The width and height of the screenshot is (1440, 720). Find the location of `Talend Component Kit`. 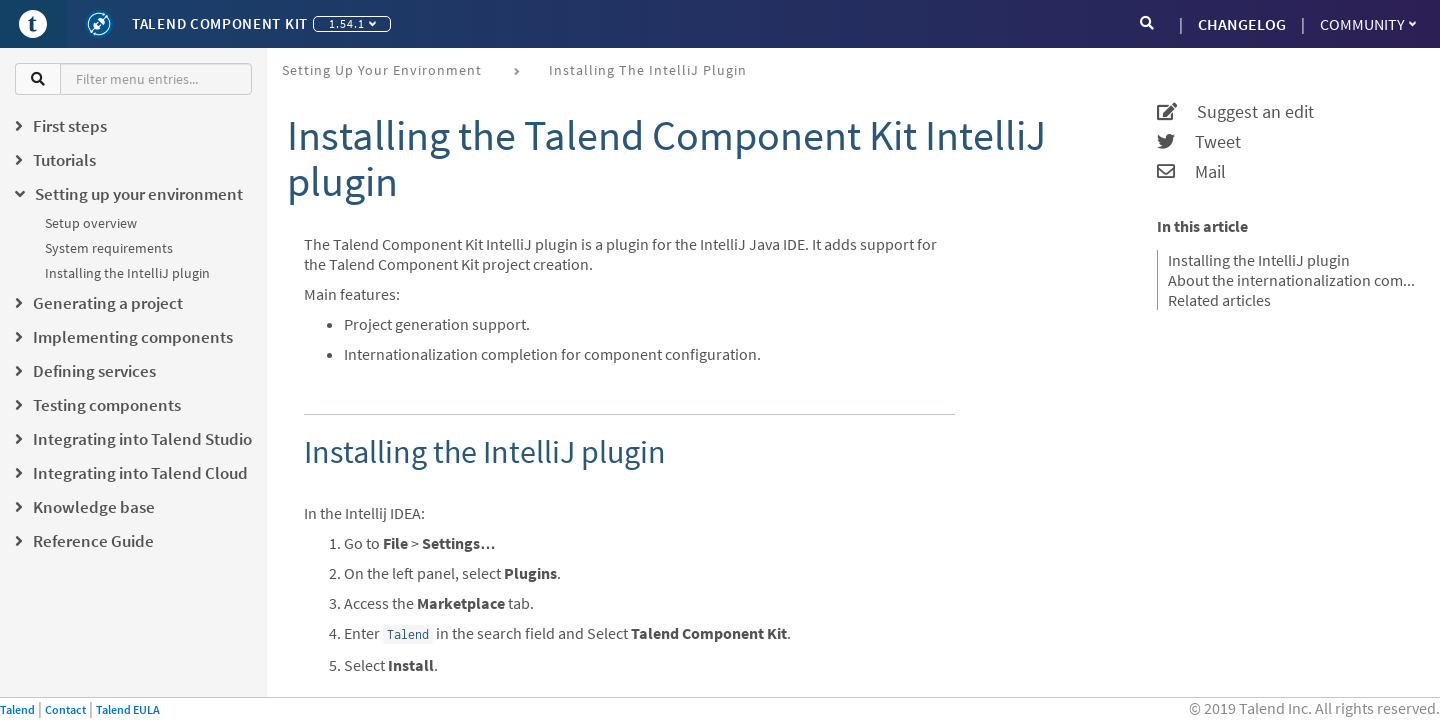

Talend Component Kit is located at coordinates (220, 23).